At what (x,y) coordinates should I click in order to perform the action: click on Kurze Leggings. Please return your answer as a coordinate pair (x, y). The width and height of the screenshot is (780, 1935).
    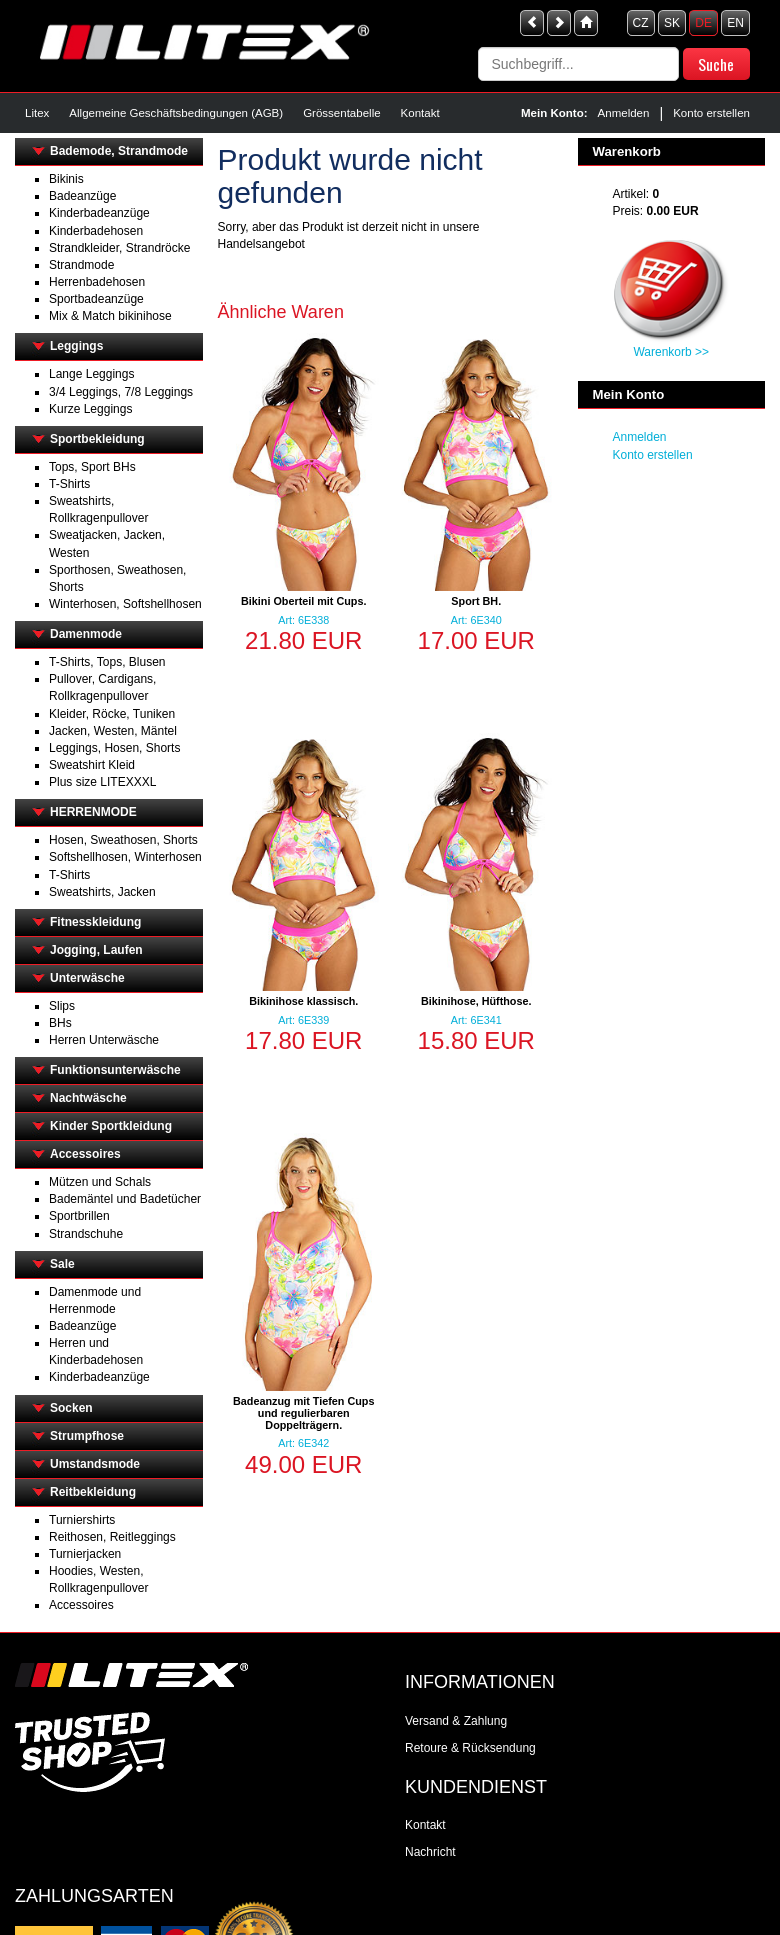
    Looking at the image, I should click on (90, 409).